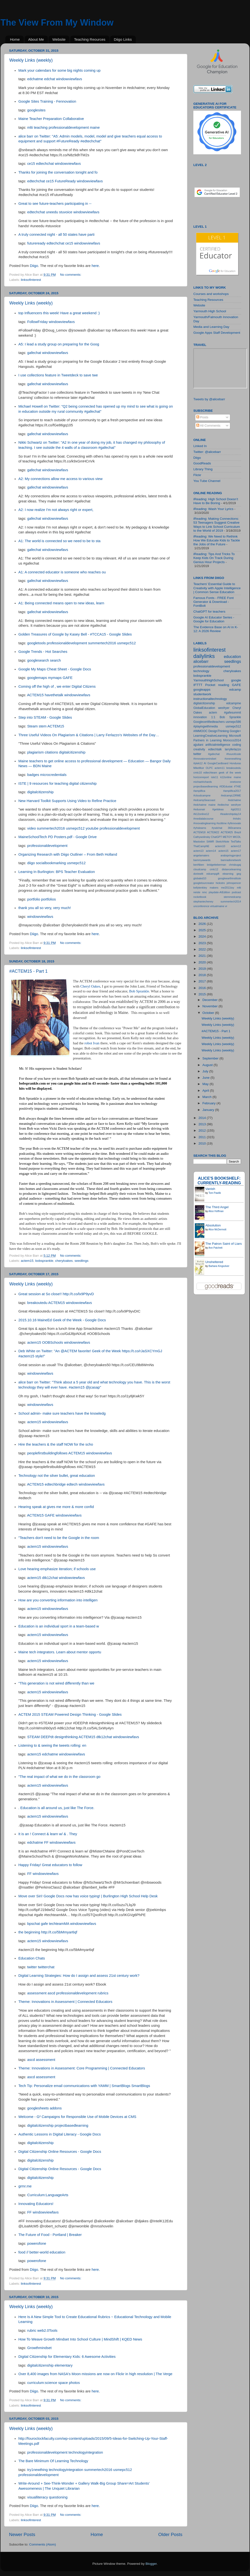 The height and width of the screenshot is (2576, 250). Describe the element at coordinates (34, 266) in the screenshot. I see `Diigo` at that location.